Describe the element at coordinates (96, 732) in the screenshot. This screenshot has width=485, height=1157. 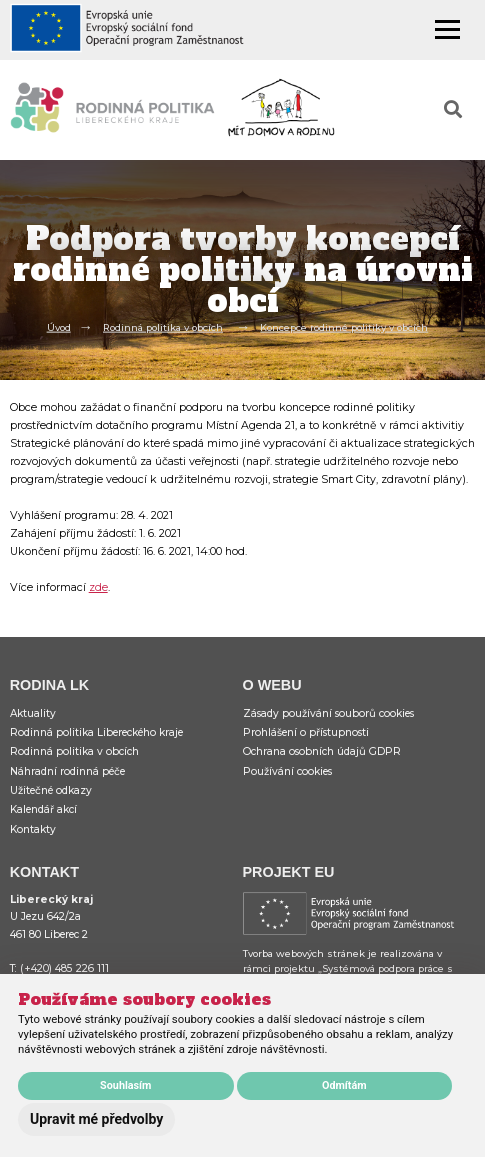
I see `Rodinná politika Libereckého kraje` at that location.